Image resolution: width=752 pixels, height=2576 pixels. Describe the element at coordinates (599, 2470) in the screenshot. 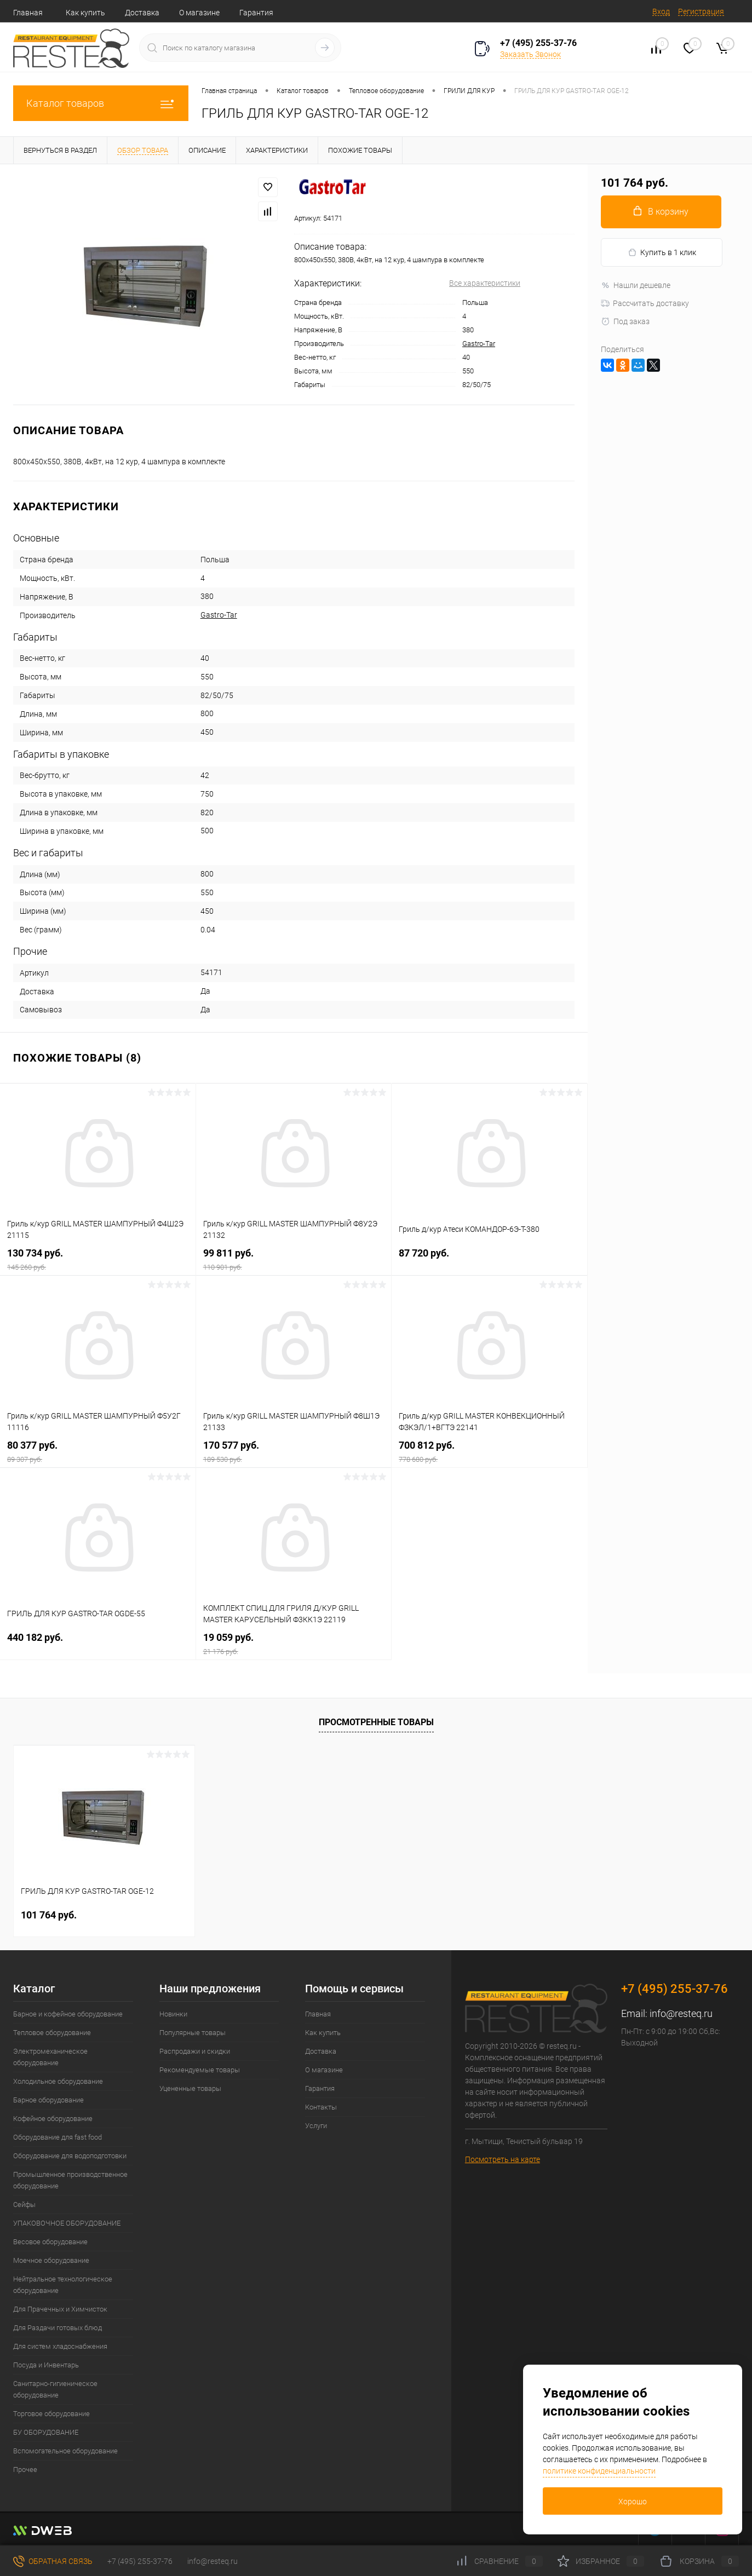

I see `политике конфиденциальности` at that location.